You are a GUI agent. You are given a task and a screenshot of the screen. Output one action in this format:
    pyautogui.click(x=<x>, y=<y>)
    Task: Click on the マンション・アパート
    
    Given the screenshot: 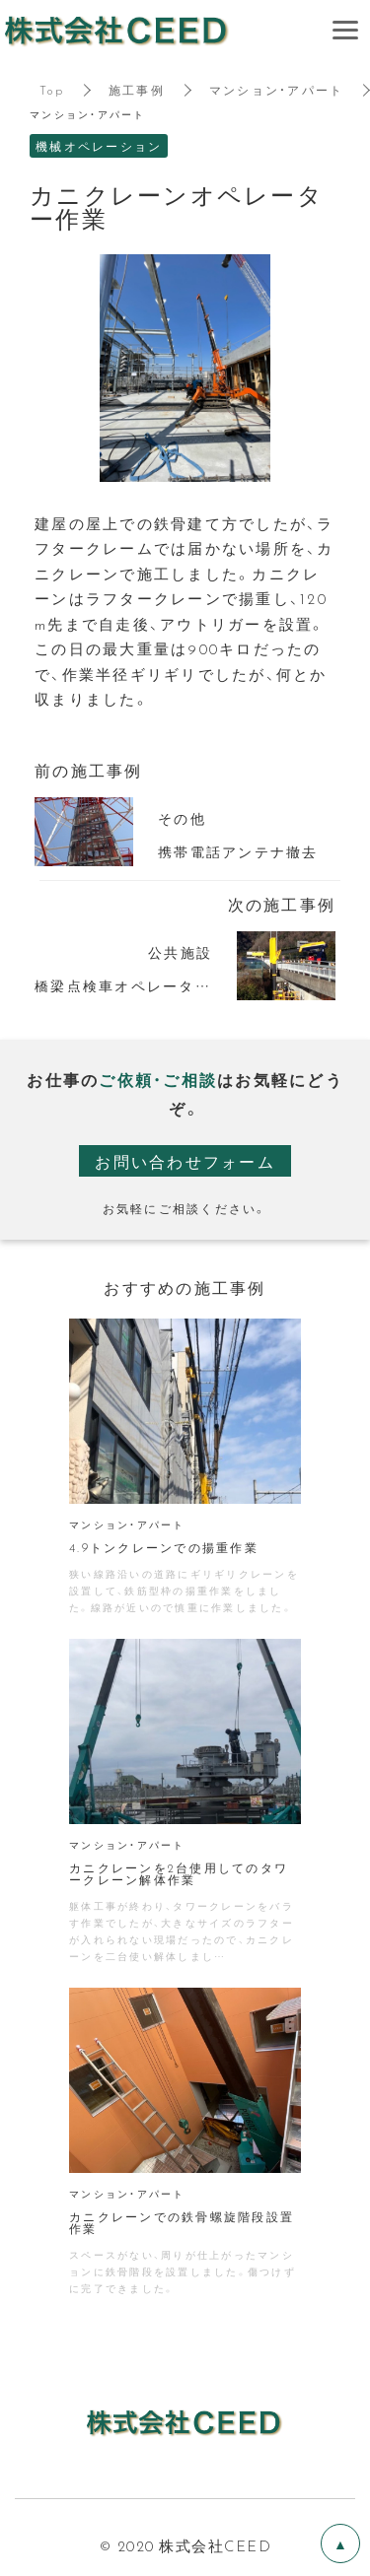 What is the action you would take?
    pyautogui.click(x=276, y=90)
    